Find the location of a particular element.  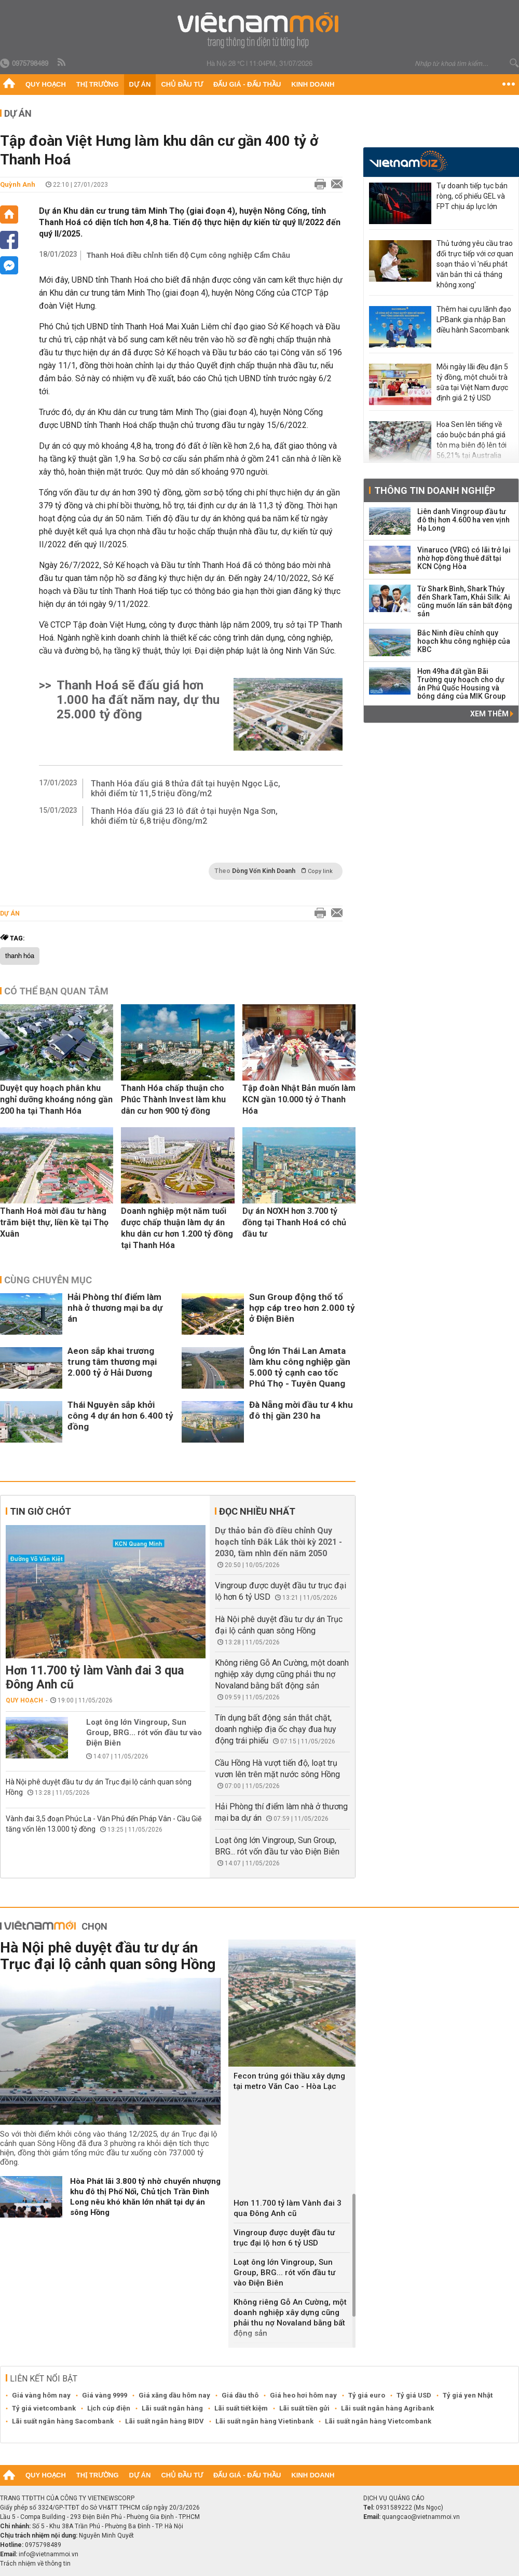

Dự án NƠXH hơn 3.700 tỷ đồng tại Thanh Hoá có chủ đầu tư is located at coordinates (294, 1222).